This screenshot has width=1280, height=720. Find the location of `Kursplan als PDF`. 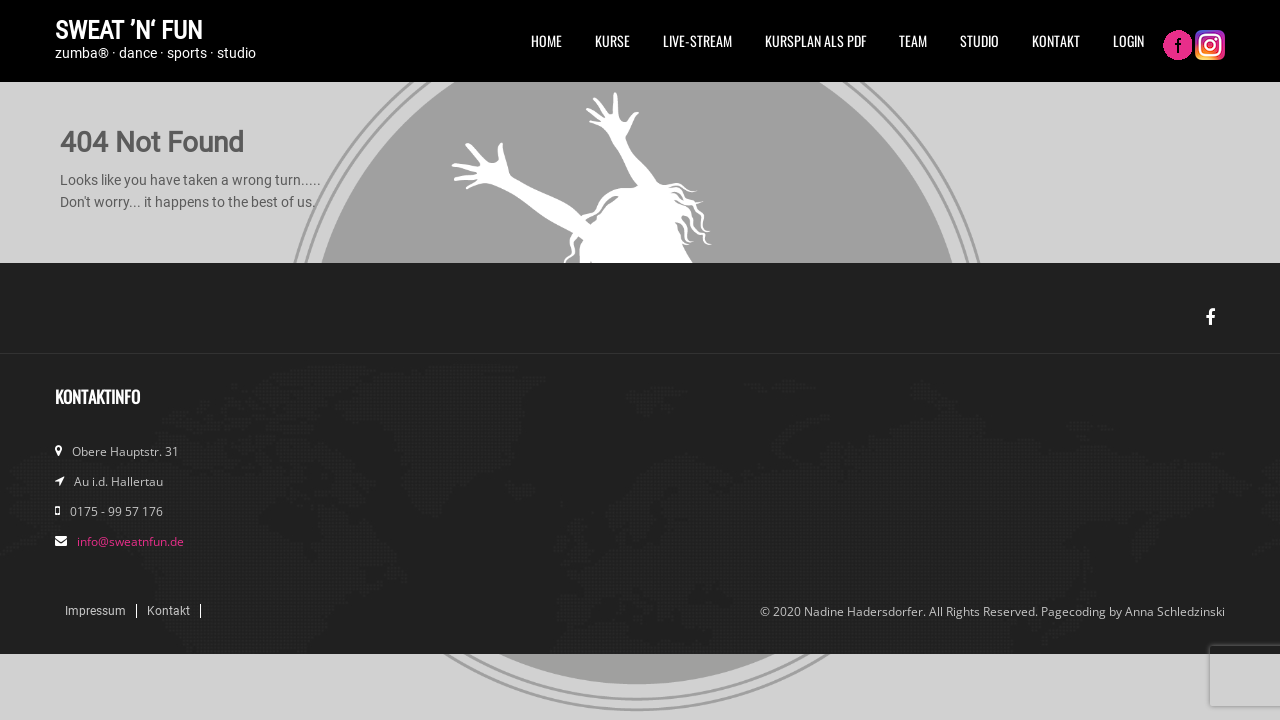

Kursplan als PDF is located at coordinates (815, 40).